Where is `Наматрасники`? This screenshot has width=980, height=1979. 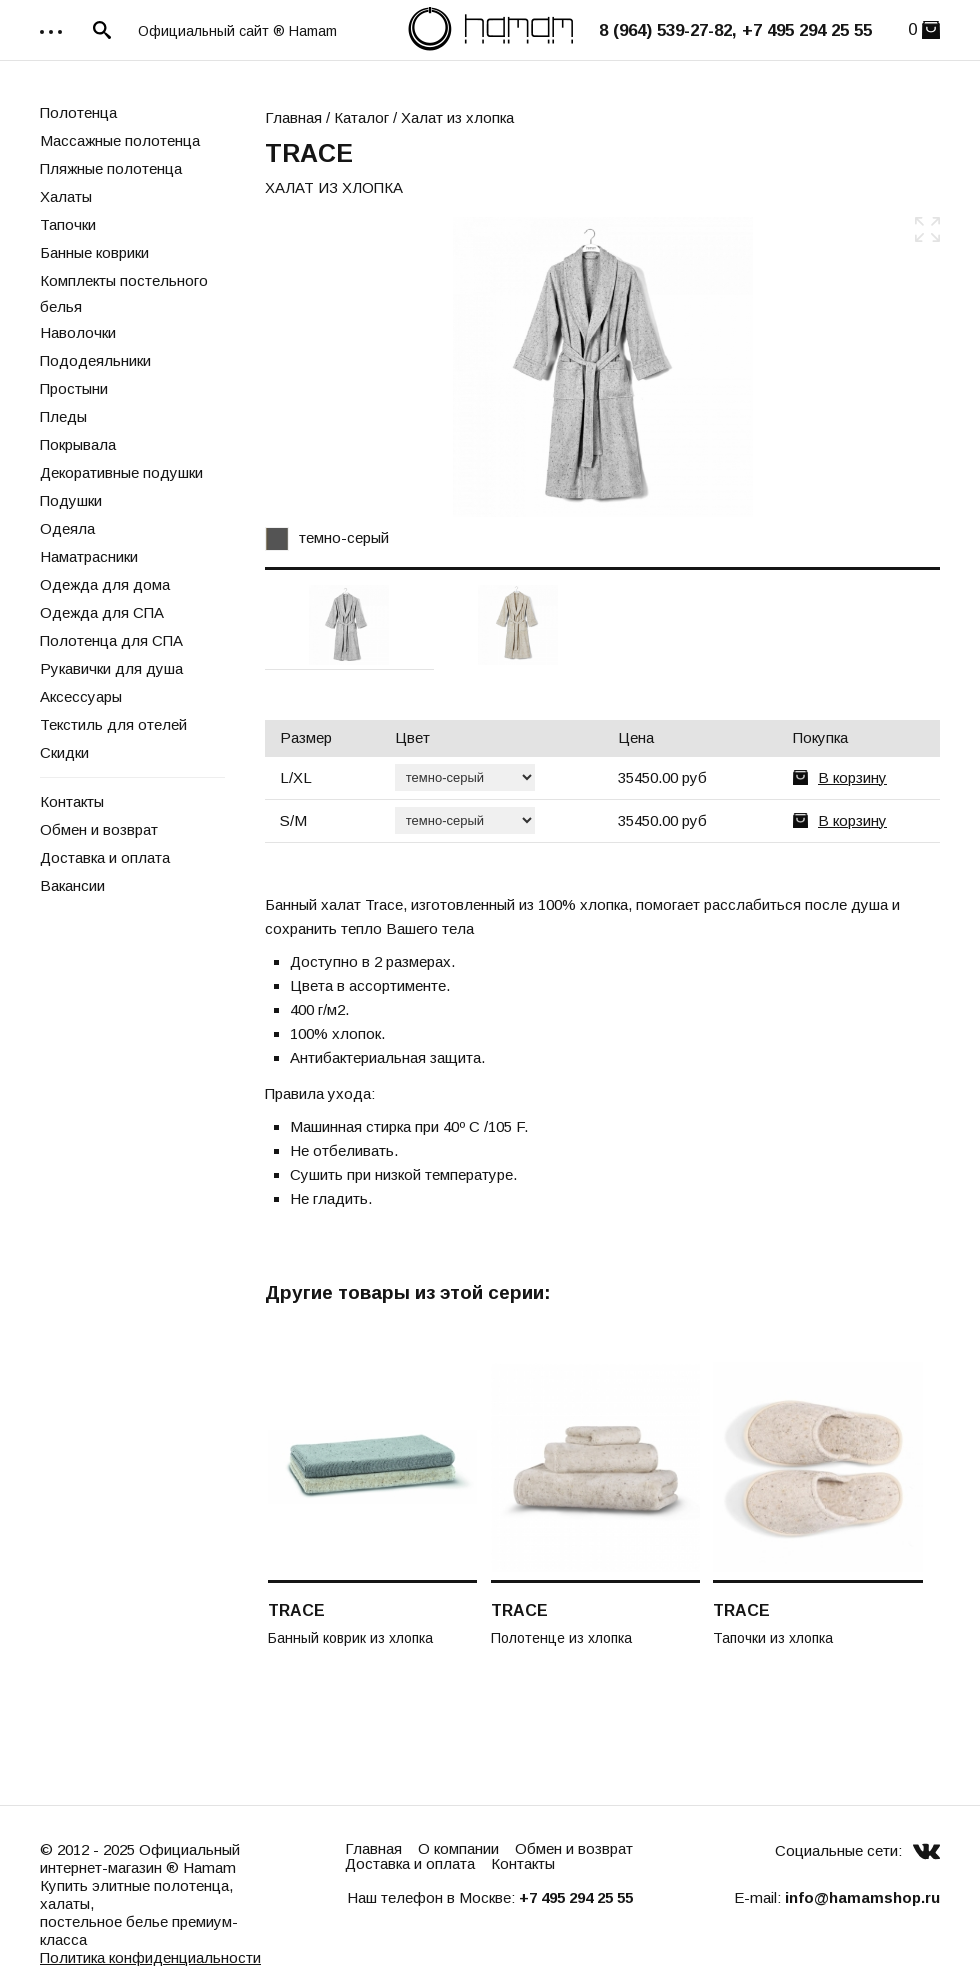 Наматрасники is located at coordinates (89, 556).